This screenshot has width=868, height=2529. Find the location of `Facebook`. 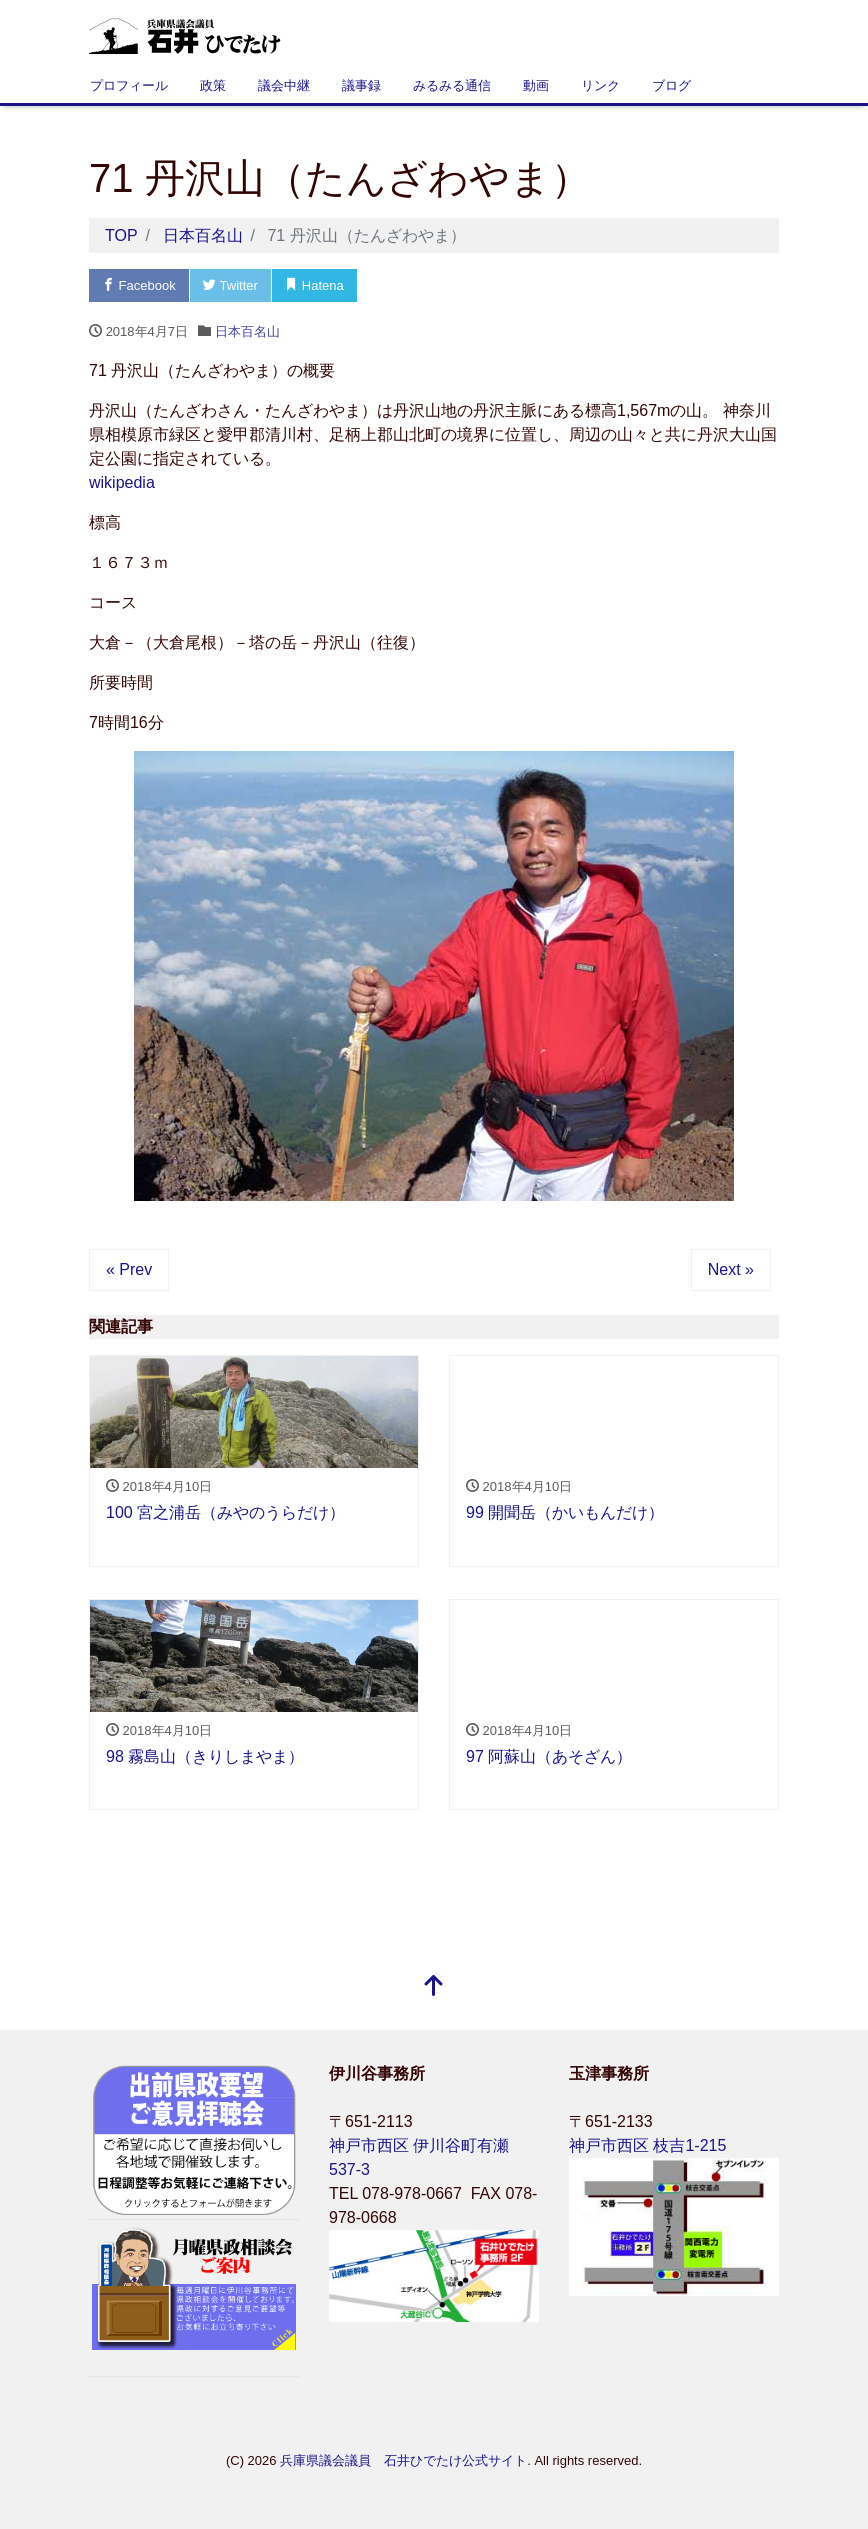

Facebook is located at coordinates (139, 285).